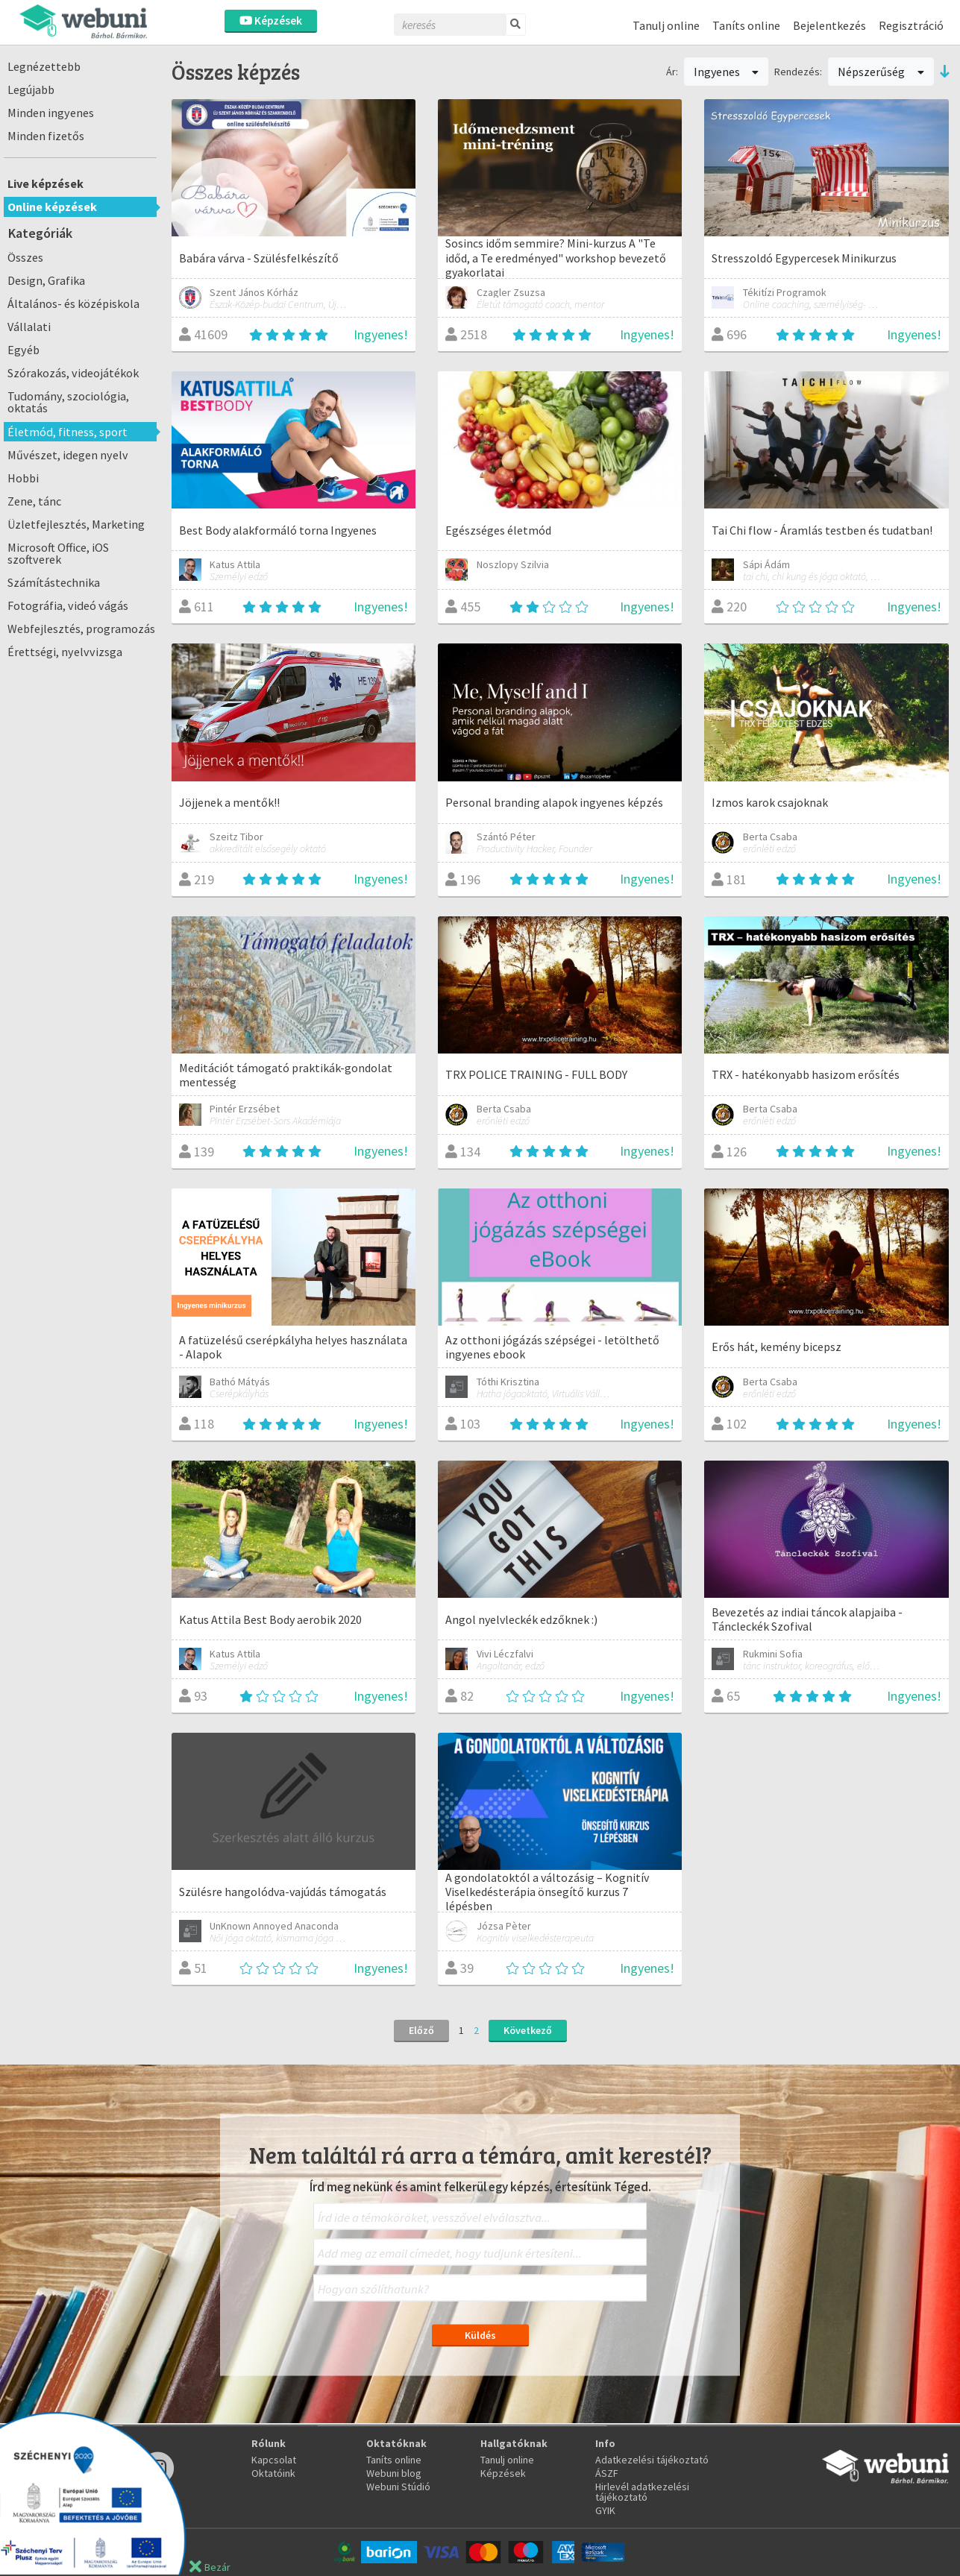 Image resolution: width=960 pixels, height=2576 pixels. What do you see at coordinates (398, 2486) in the screenshot?
I see `Webuni Stúdió` at bounding box center [398, 2486].